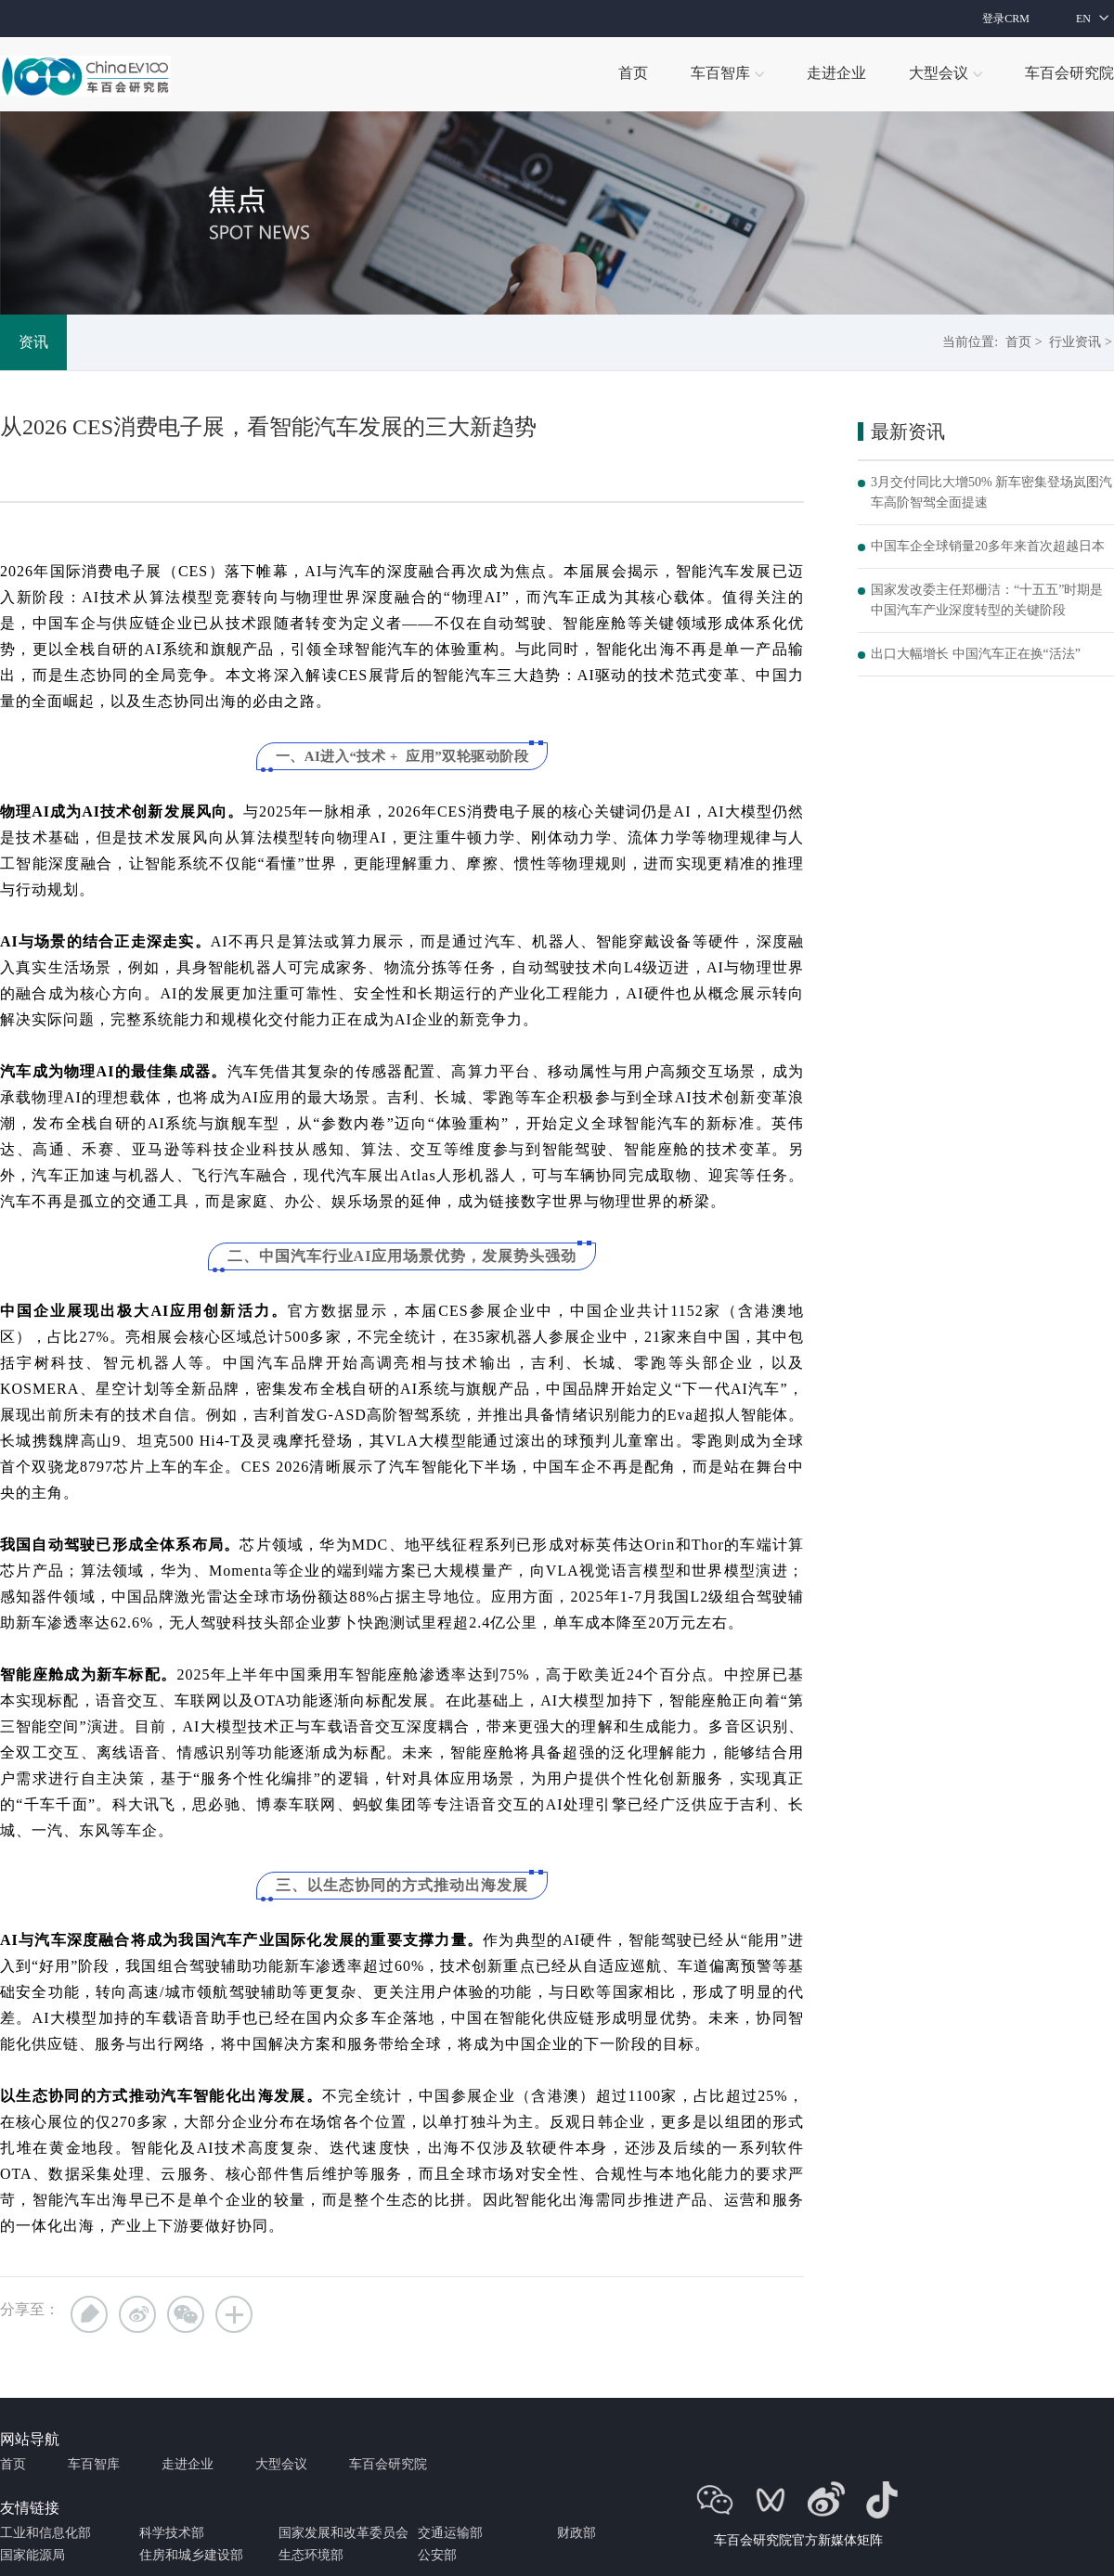 This screenshot has height=2576, width=1114. What do you see at coordinates (188, 2464) in the screenshot?
I see `走进企业` at bounding box center [188, 2464].